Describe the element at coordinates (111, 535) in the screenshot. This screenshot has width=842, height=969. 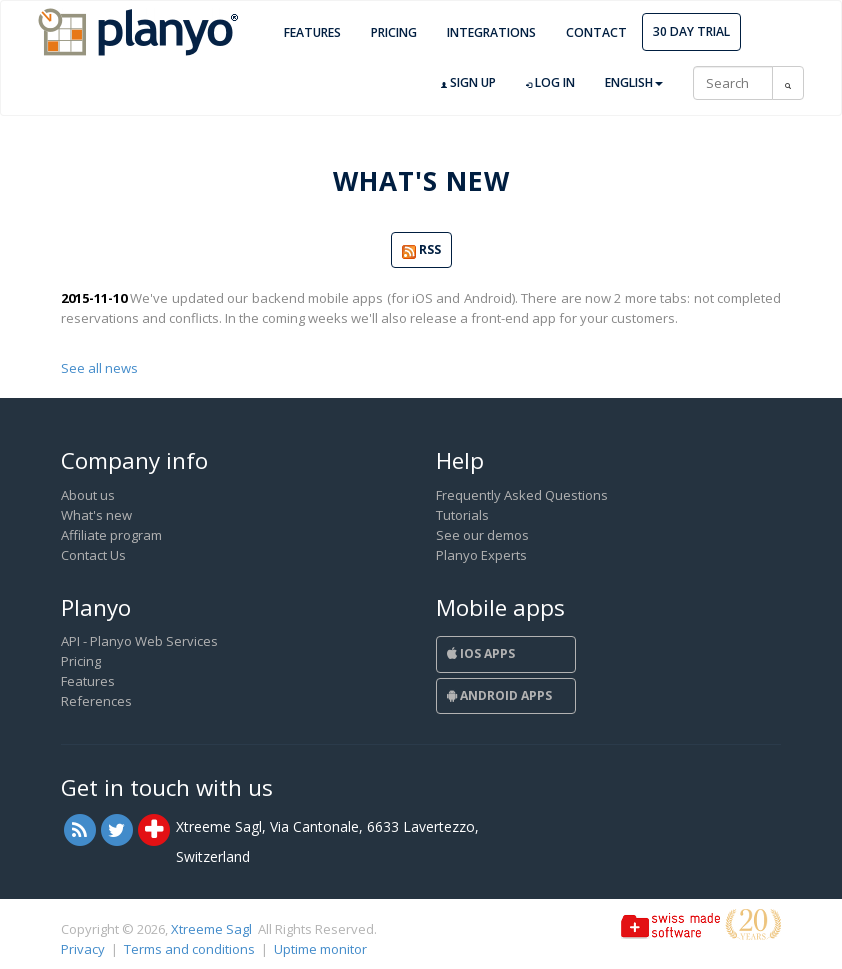
I see `Affiliate program` at that location.